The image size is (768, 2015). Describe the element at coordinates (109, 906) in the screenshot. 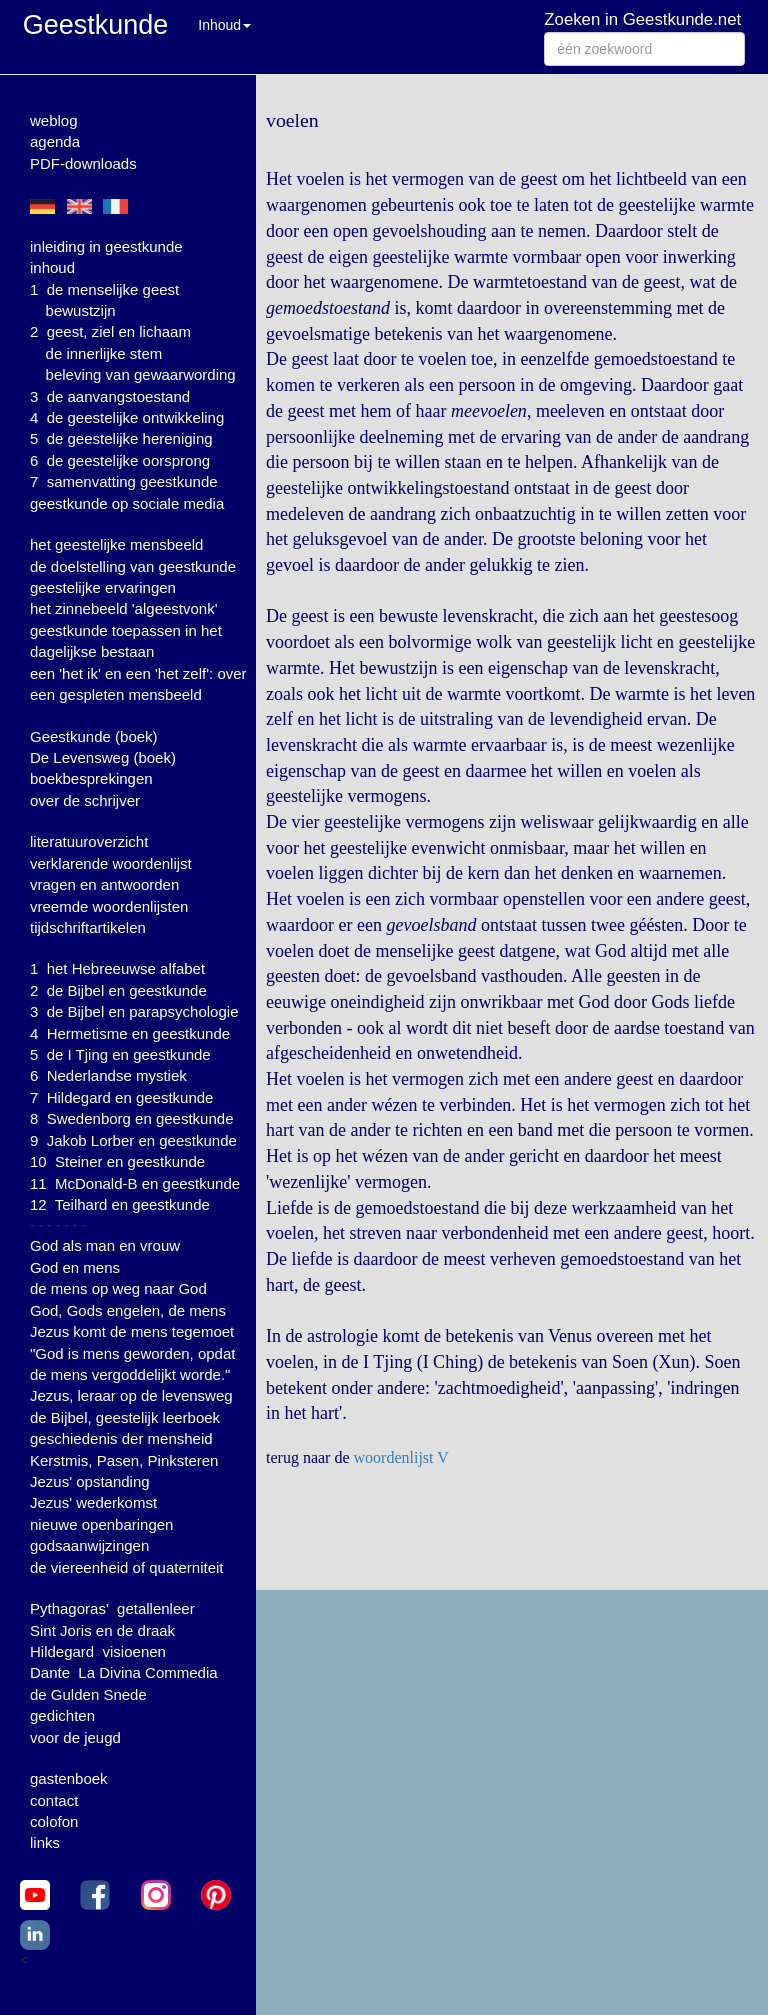

I see `vreemde woordenlijsten` at that location.